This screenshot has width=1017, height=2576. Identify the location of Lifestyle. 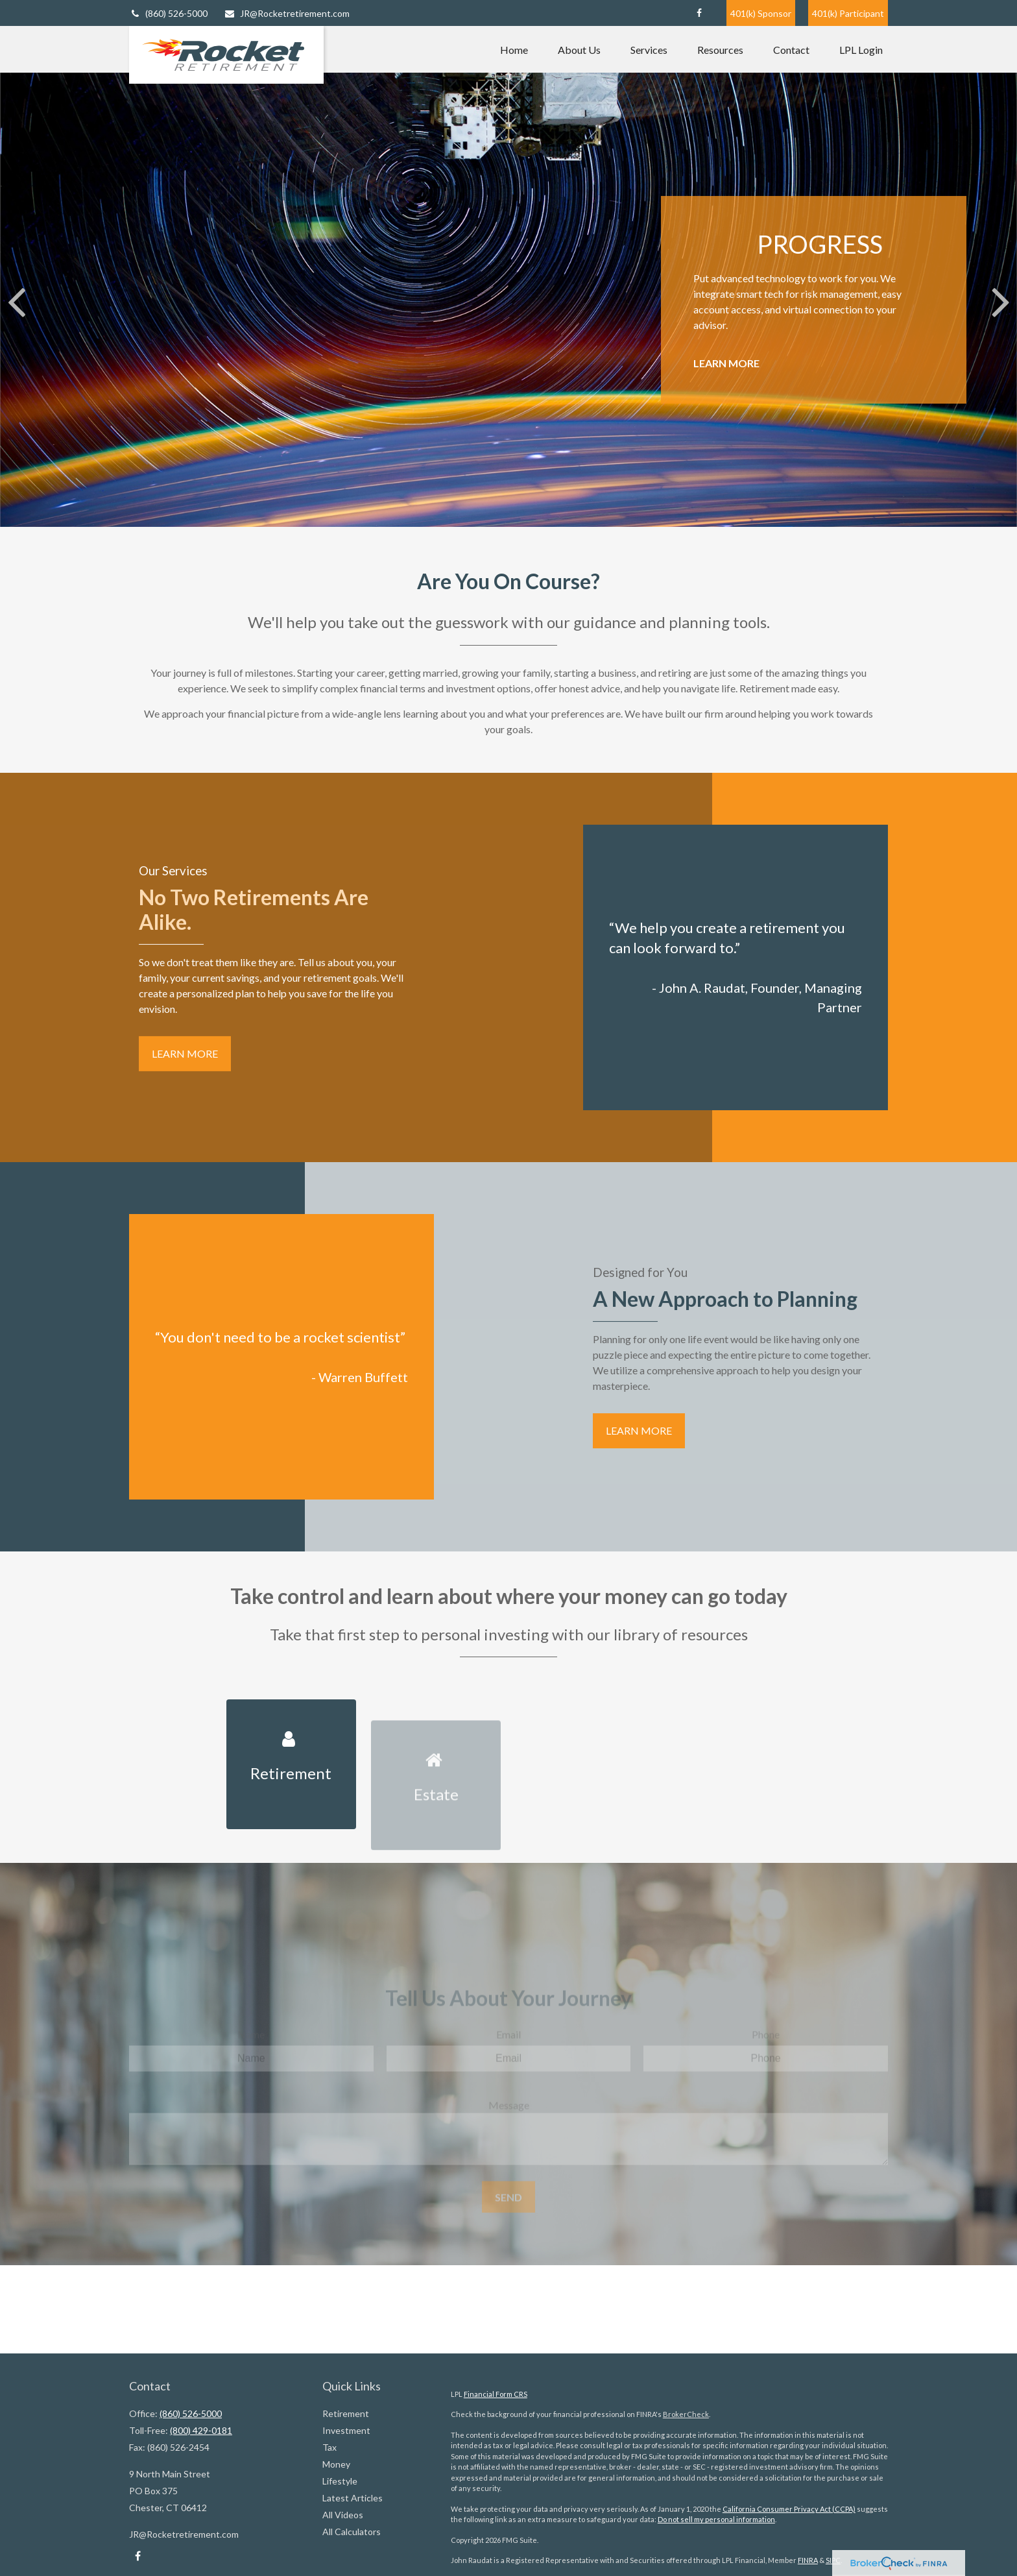
(339, 2480).